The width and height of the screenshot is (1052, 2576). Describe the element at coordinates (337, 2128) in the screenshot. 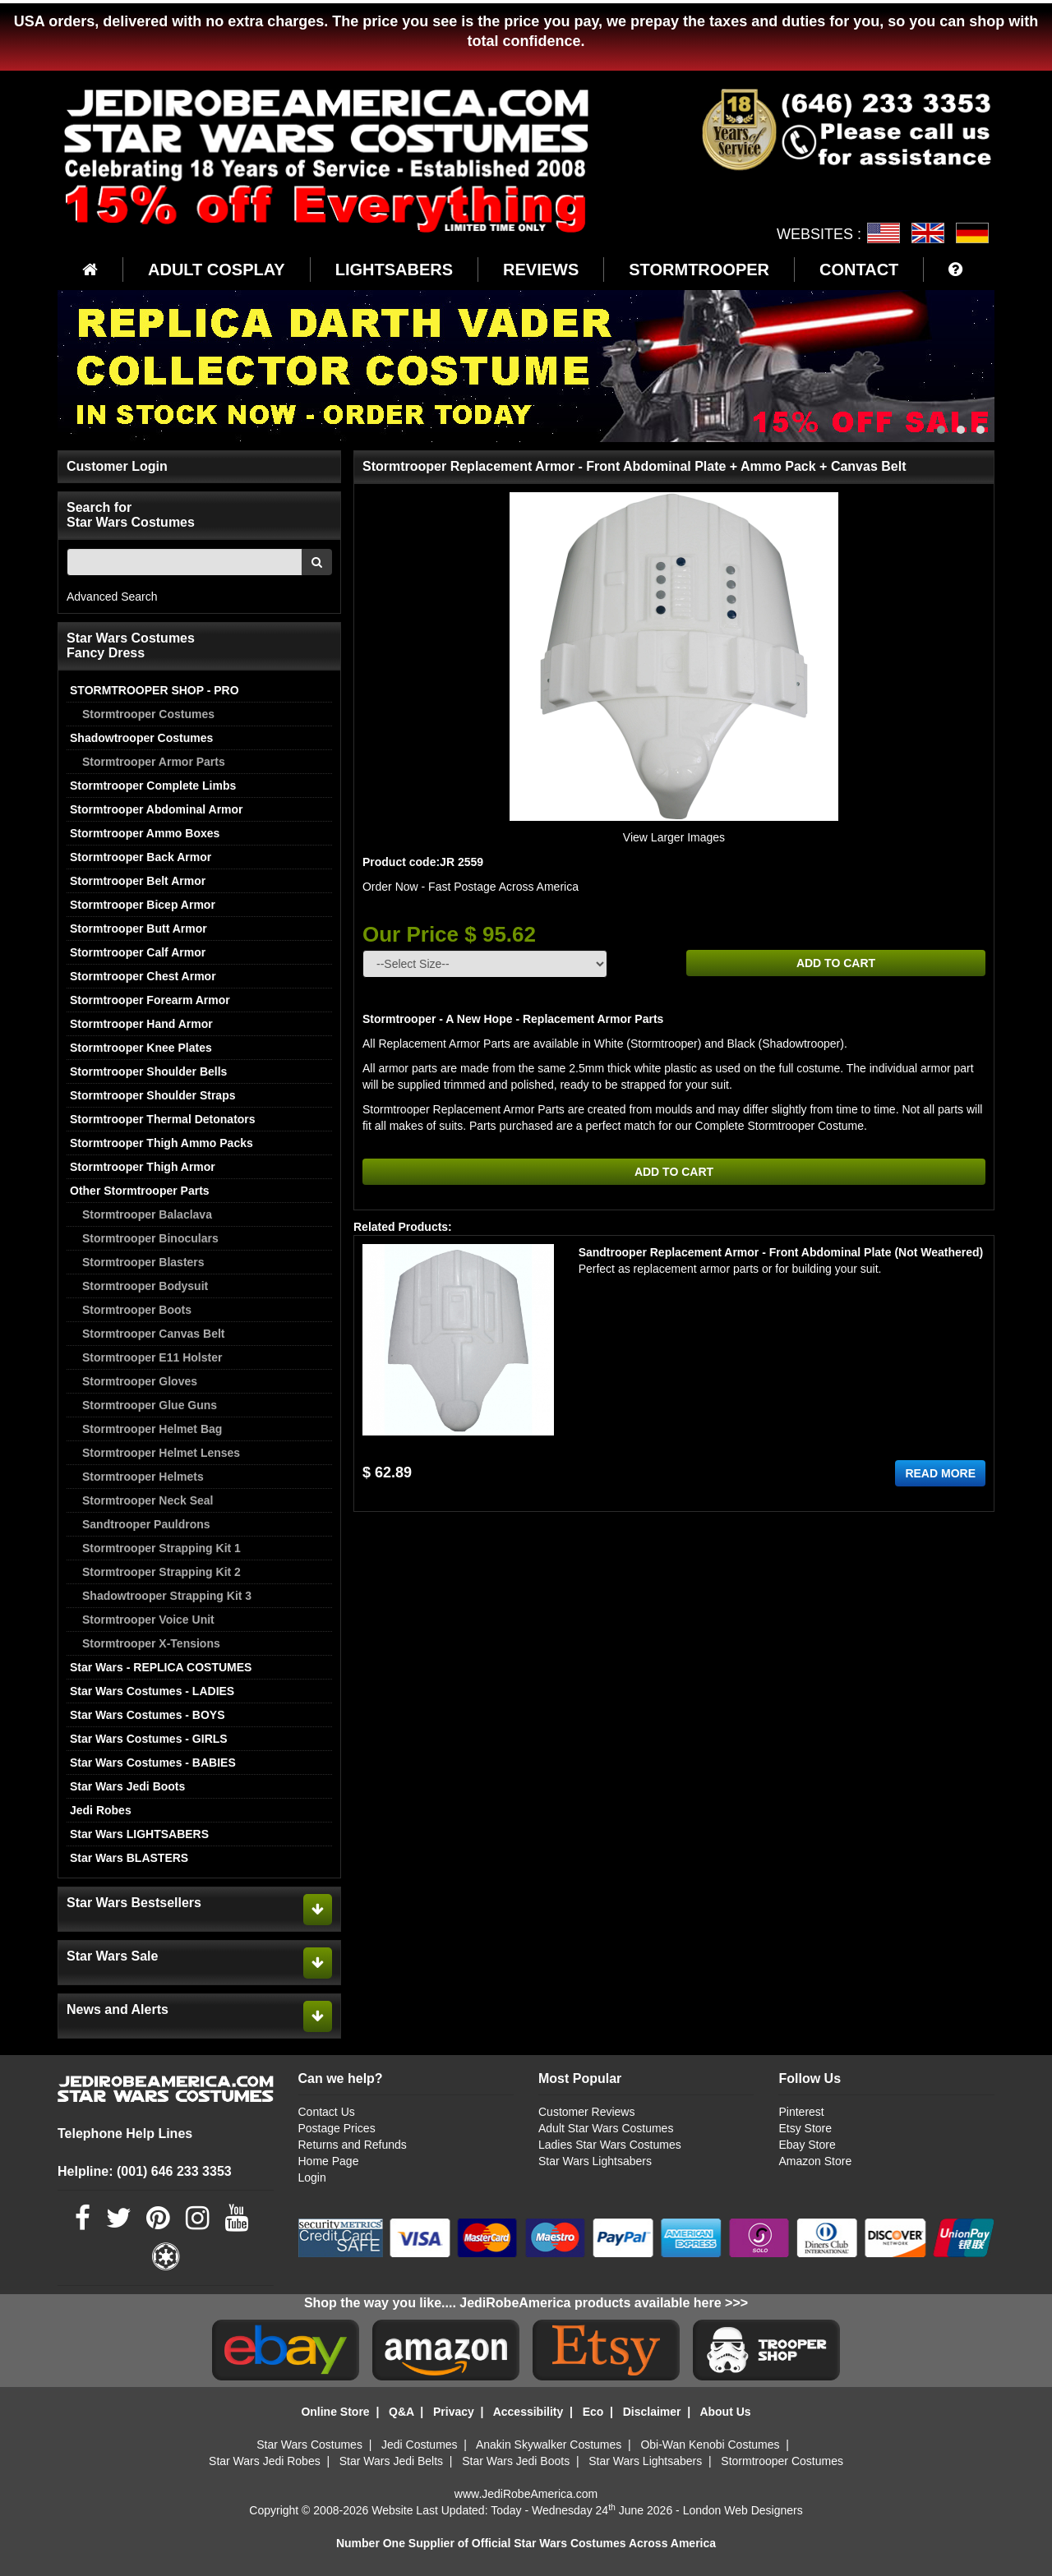

I see `Postage Prices` at that location.